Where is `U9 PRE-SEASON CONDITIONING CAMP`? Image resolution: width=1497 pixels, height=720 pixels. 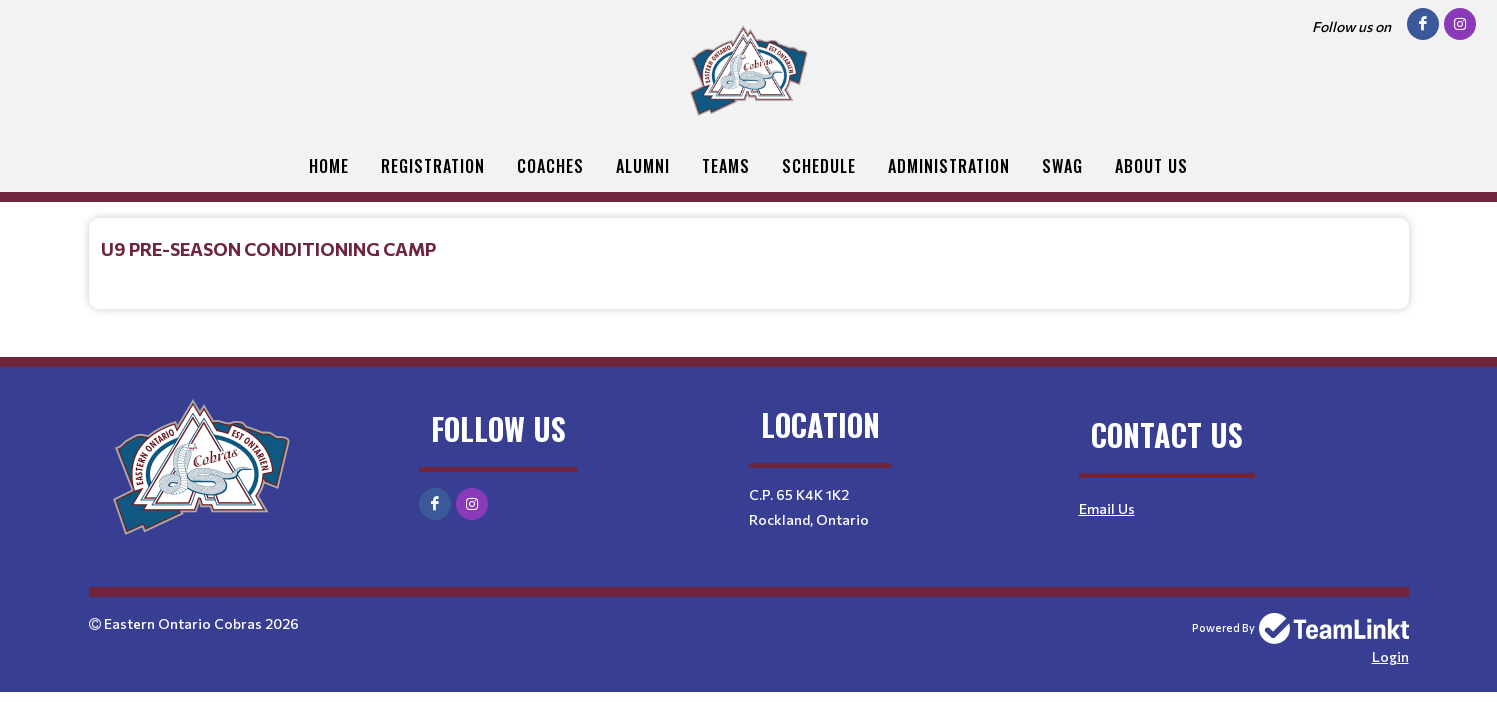 U9 PRE-SEASON CONDITIONING CAMP is located at coordinates (268, 249).